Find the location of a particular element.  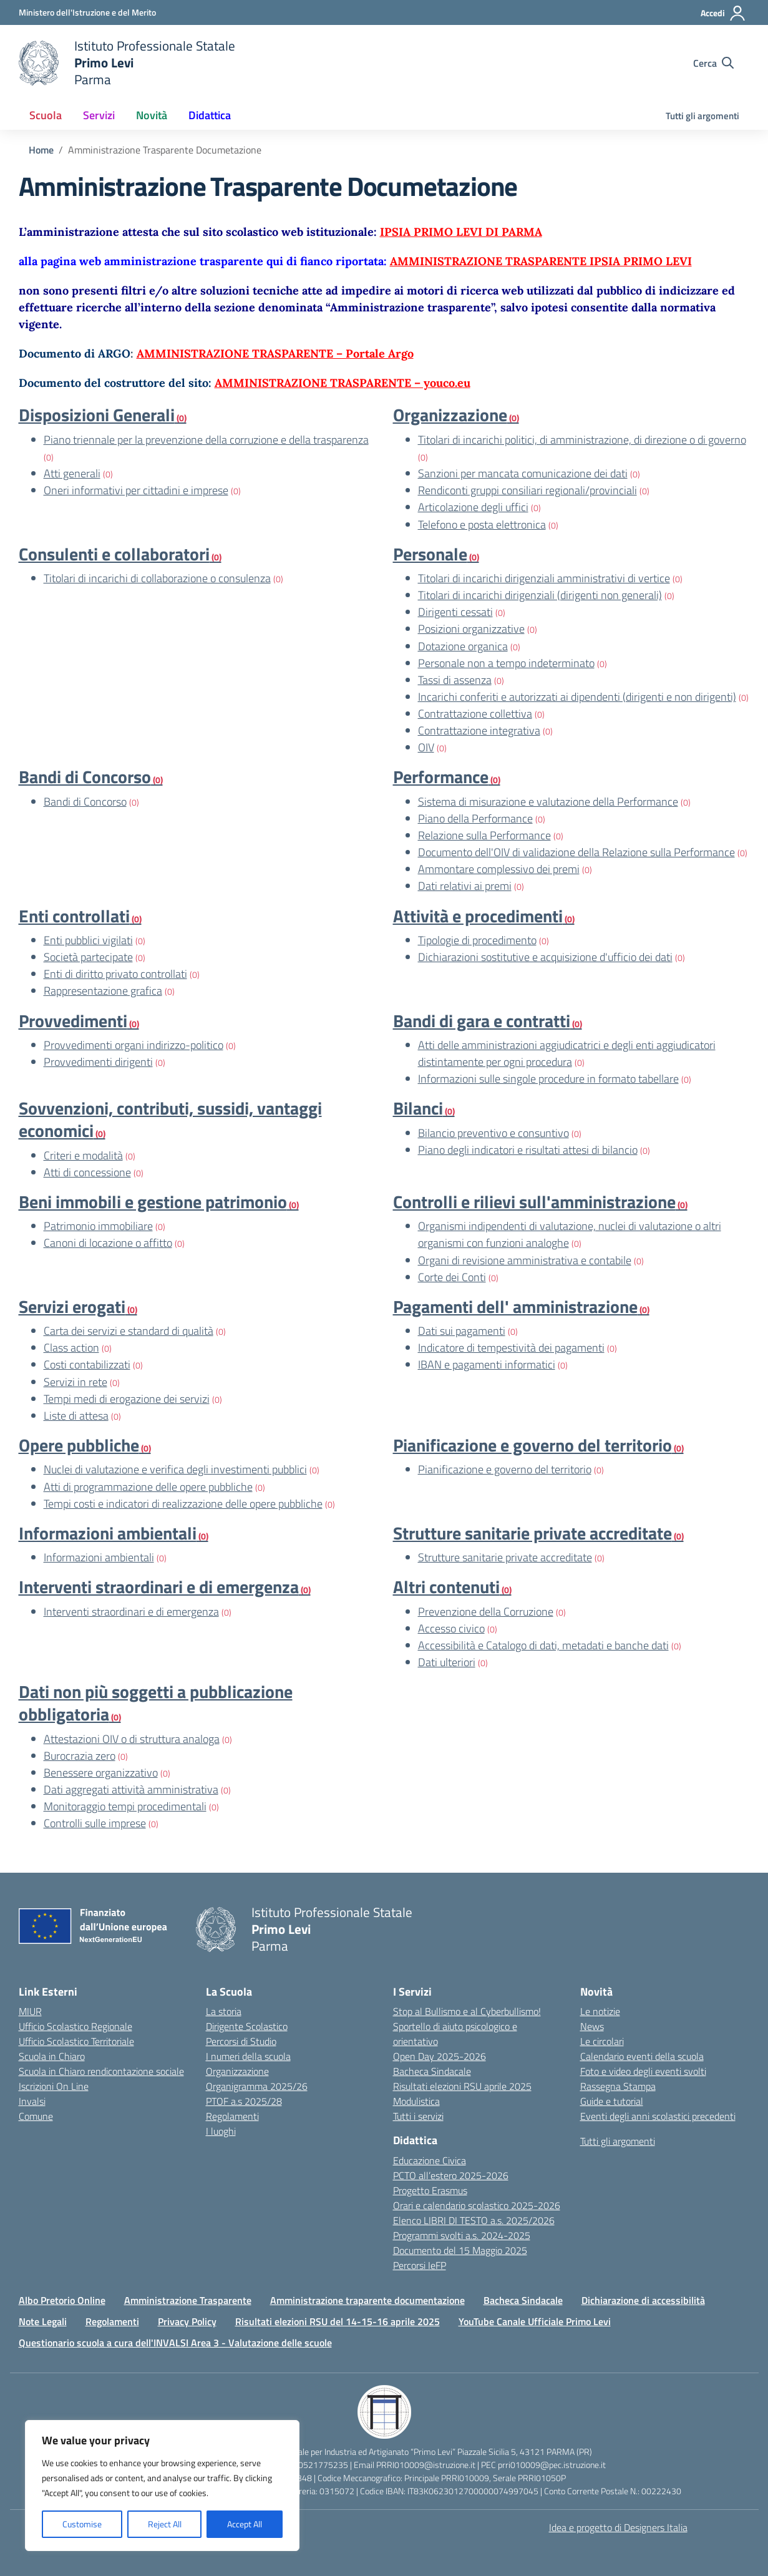

Le notizie is located at coordinates (600, 2011).